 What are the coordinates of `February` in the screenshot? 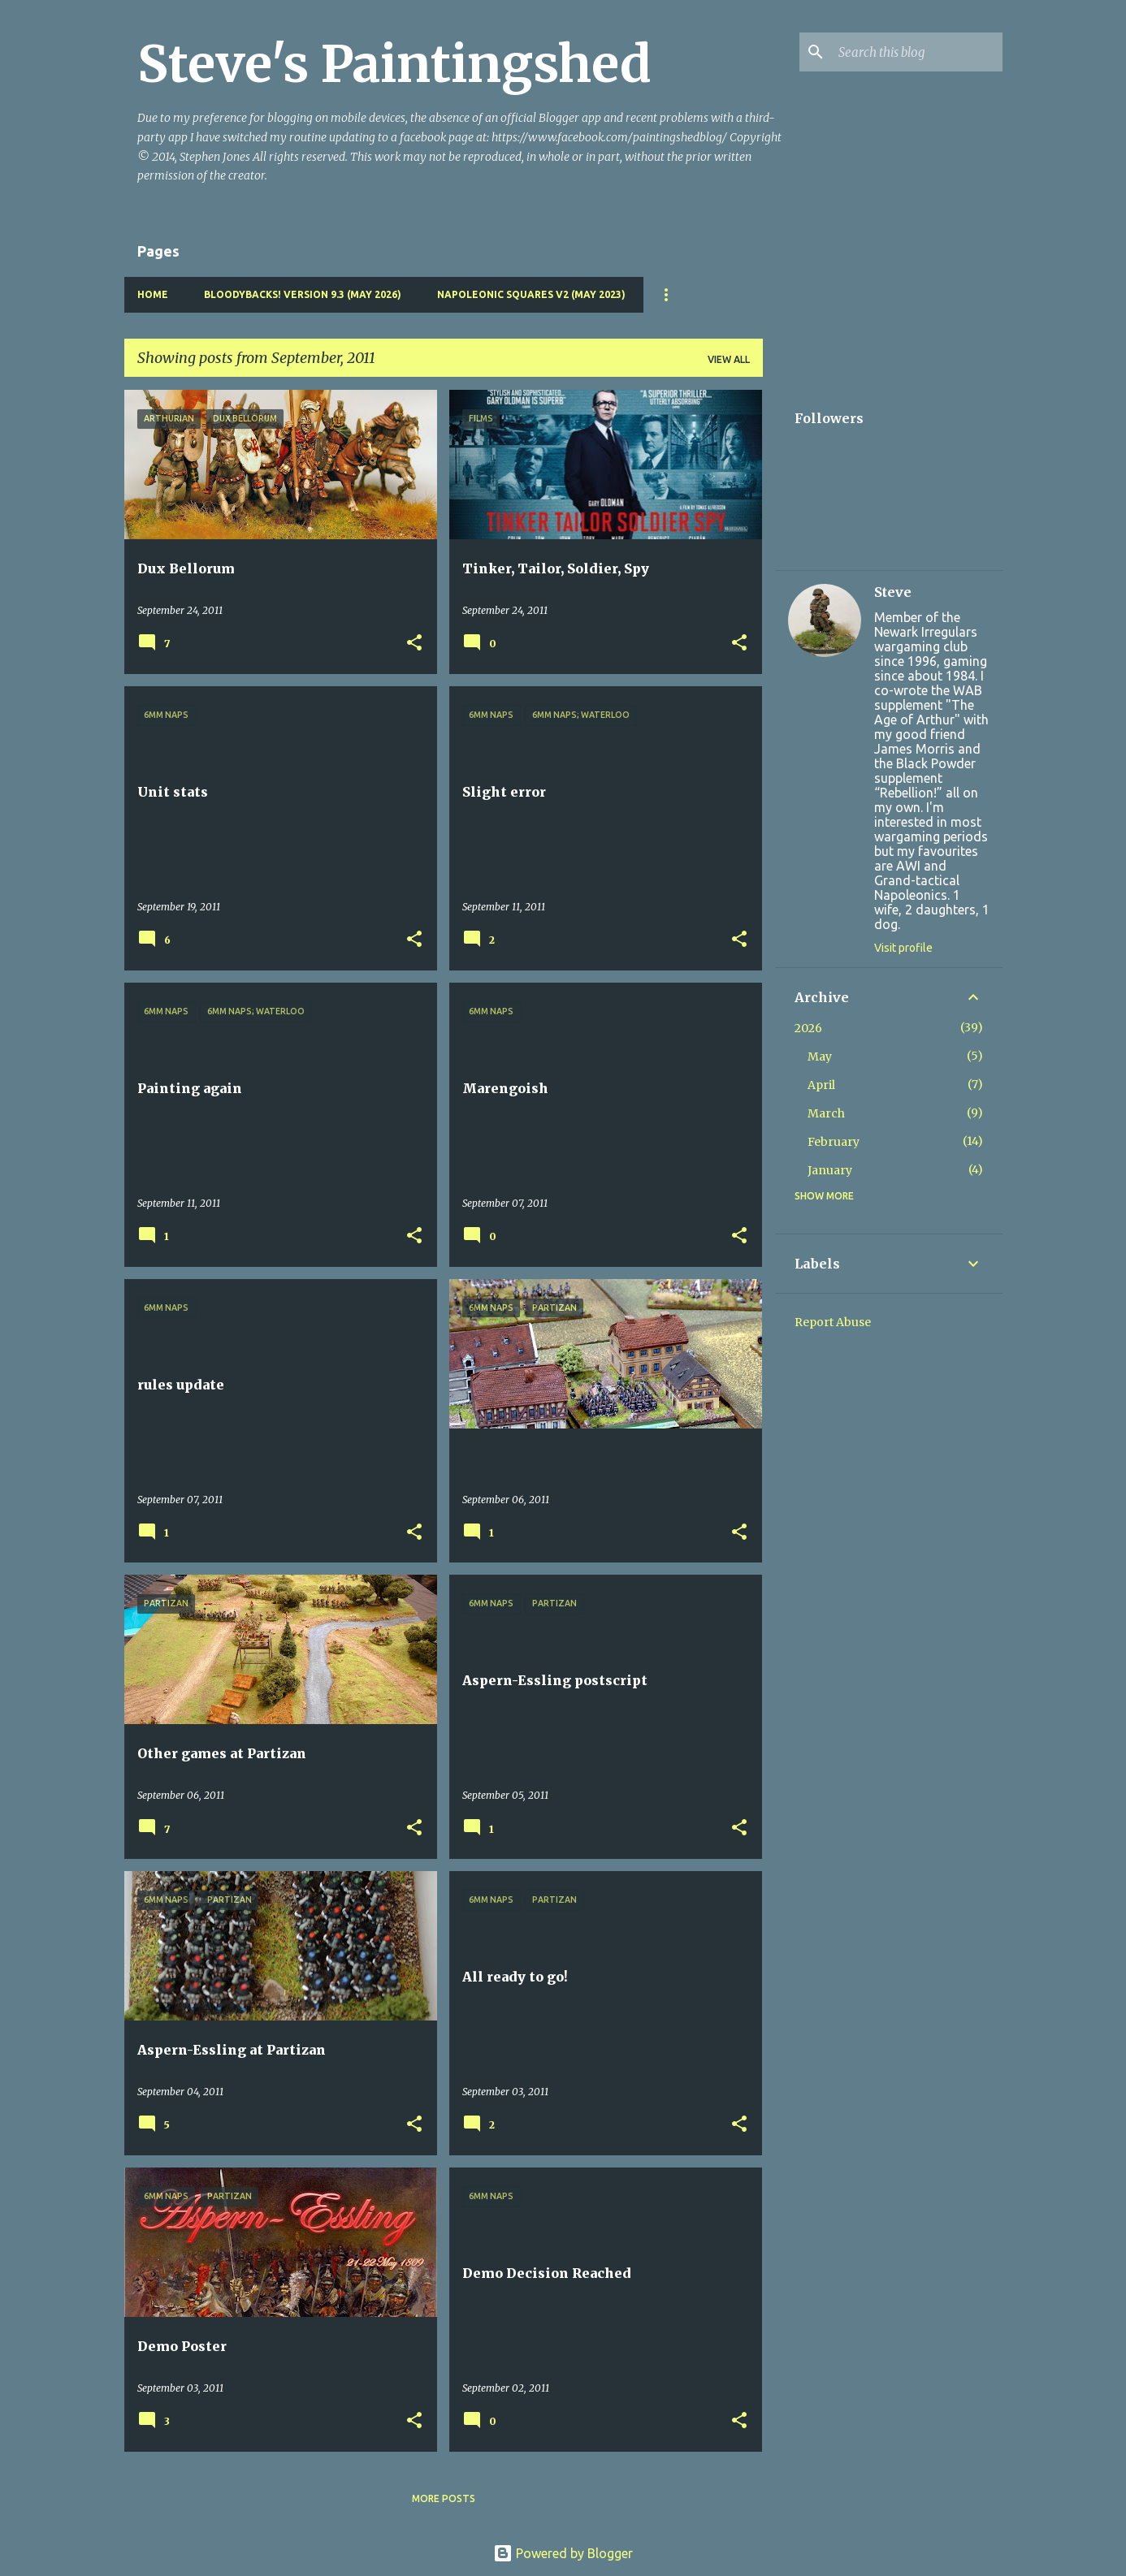 It's located at (834, 1142).